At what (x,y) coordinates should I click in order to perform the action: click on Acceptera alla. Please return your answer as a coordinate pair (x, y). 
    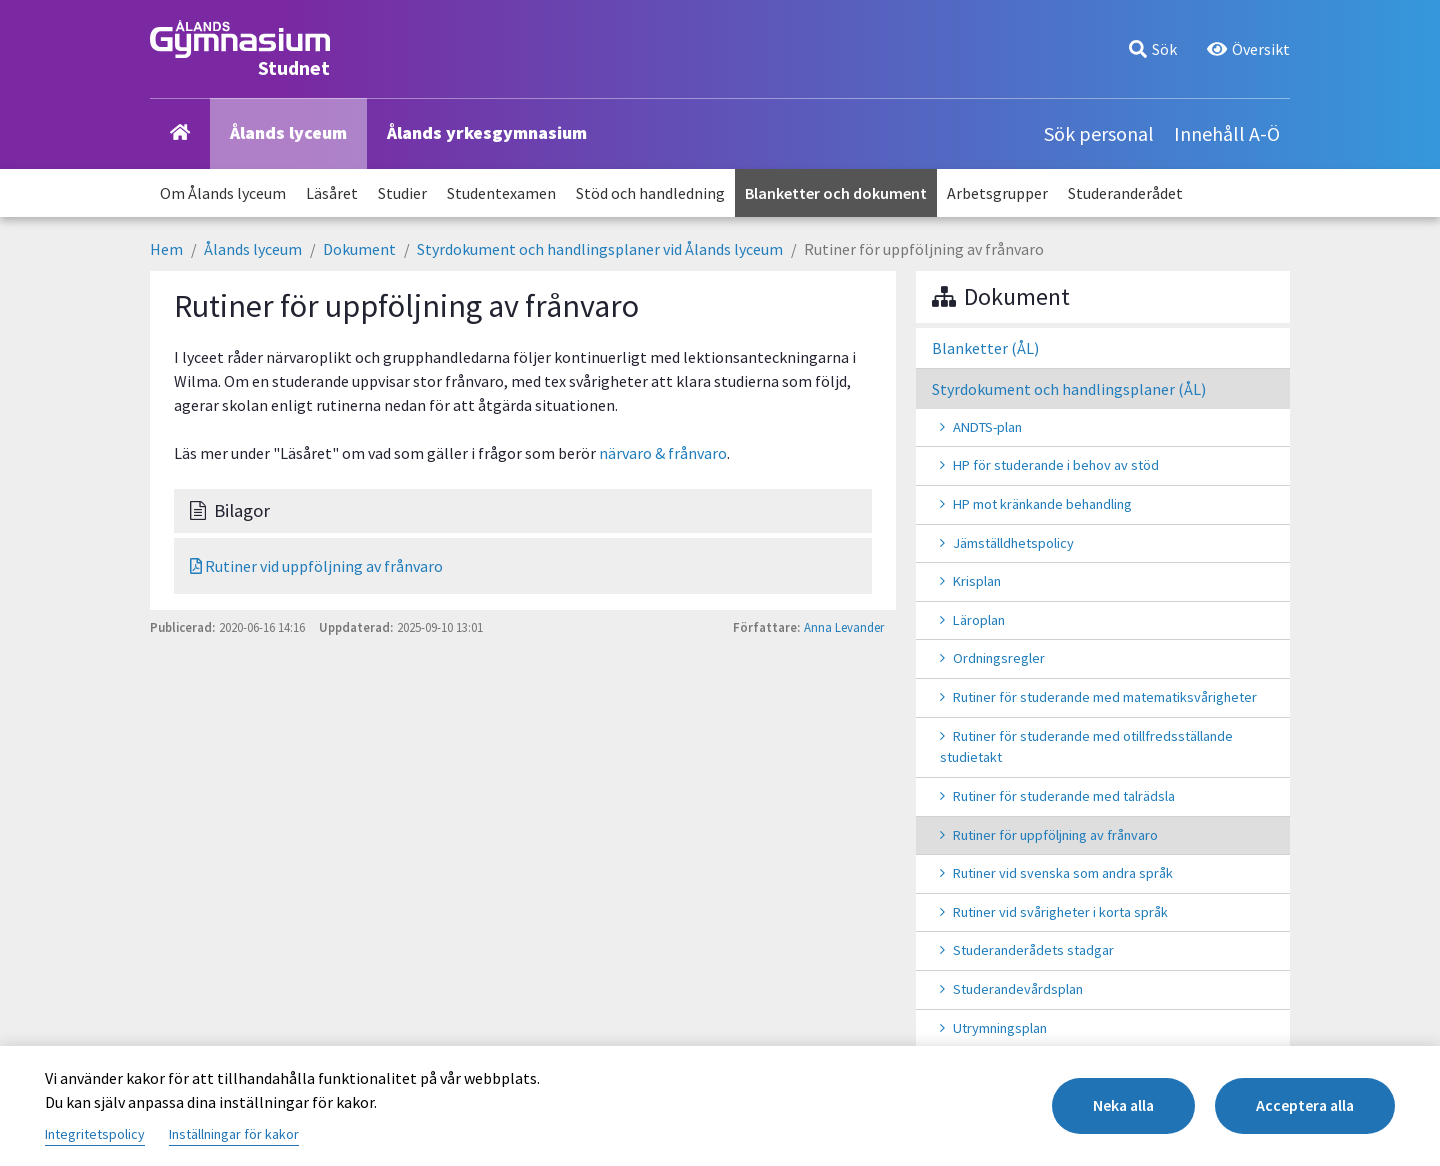
    Looking at the image, I should click on (1302, 1106).